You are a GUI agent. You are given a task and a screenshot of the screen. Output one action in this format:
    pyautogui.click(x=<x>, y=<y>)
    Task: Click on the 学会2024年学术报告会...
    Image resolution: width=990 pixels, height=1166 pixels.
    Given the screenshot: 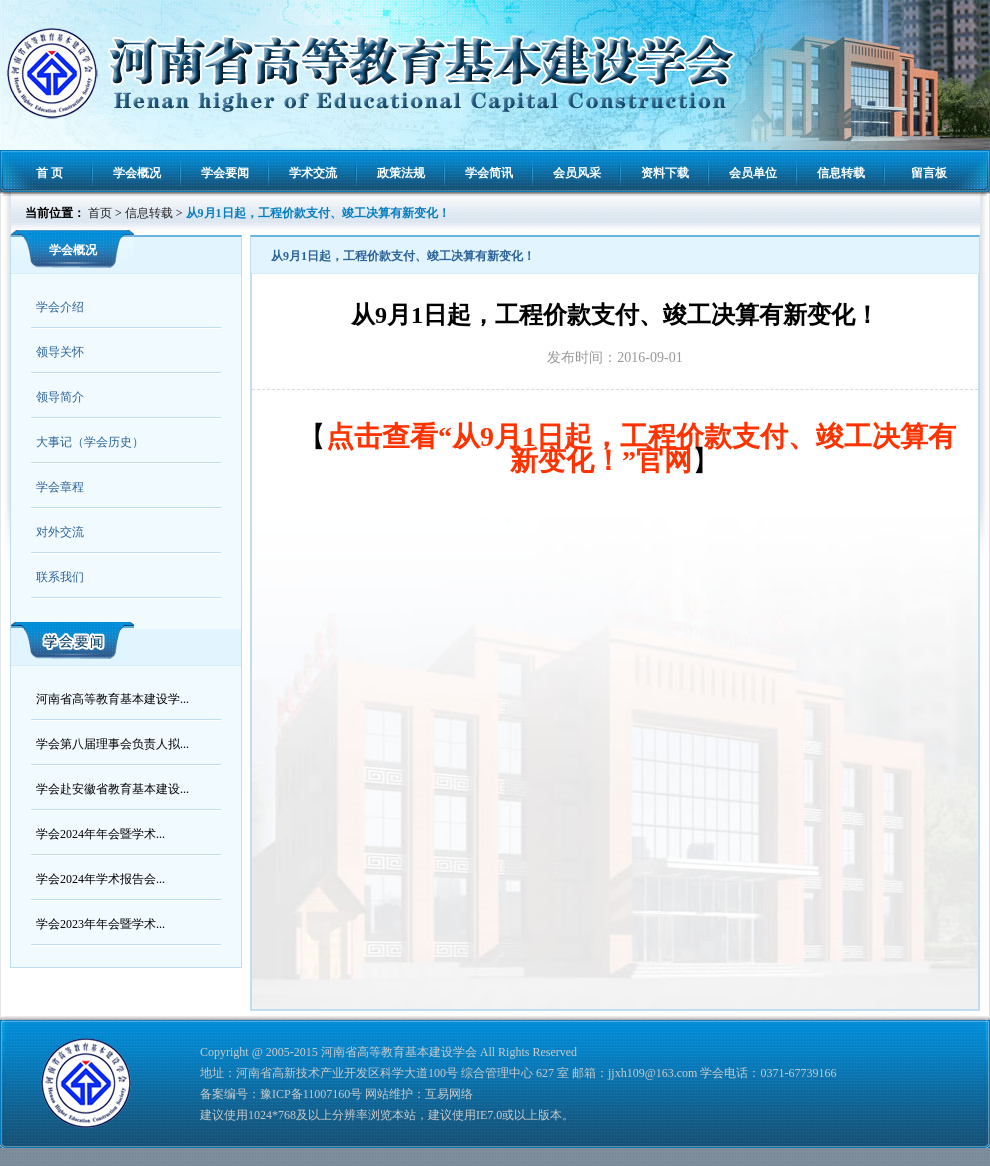 What is the action you would take?
    pyautogui.click(x=100, y=879)
    